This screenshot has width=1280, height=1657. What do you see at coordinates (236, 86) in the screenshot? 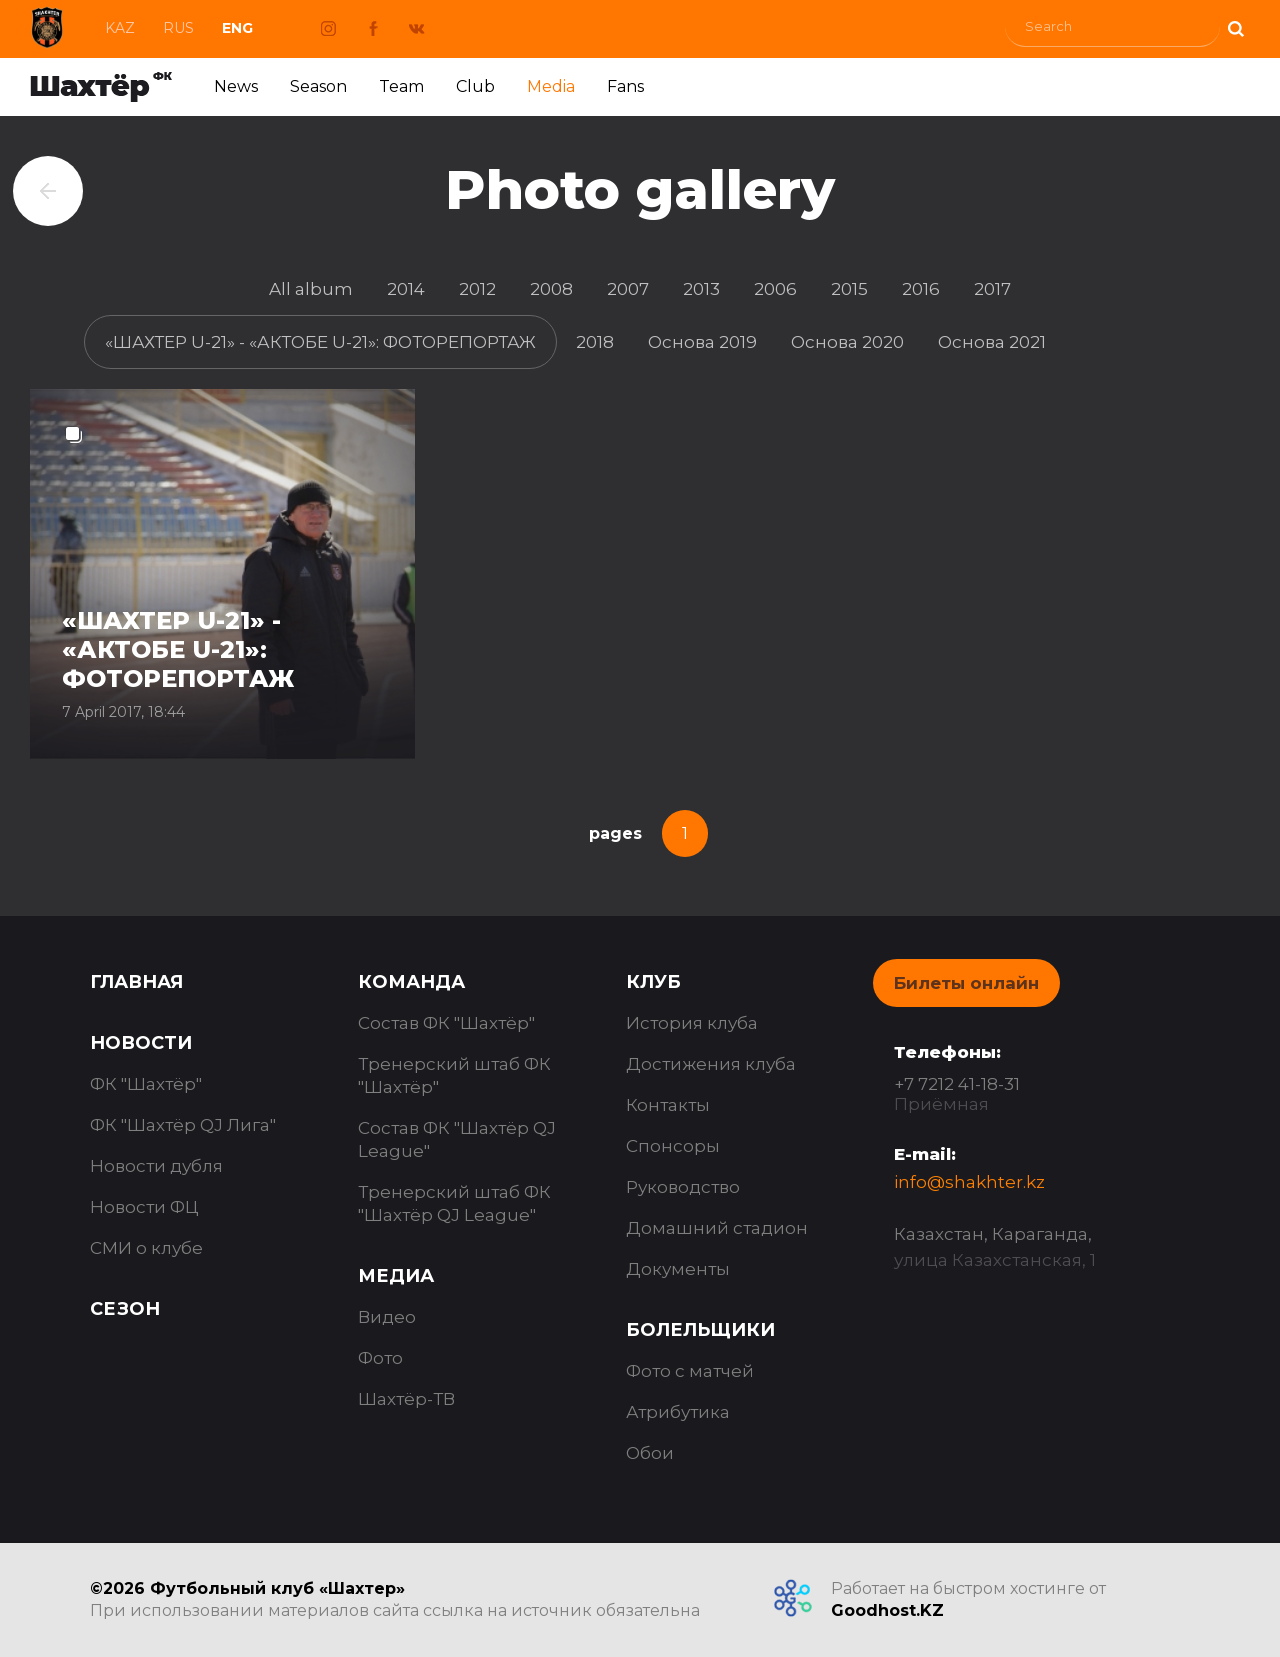
I see `News` at bounding box center [236, 86].